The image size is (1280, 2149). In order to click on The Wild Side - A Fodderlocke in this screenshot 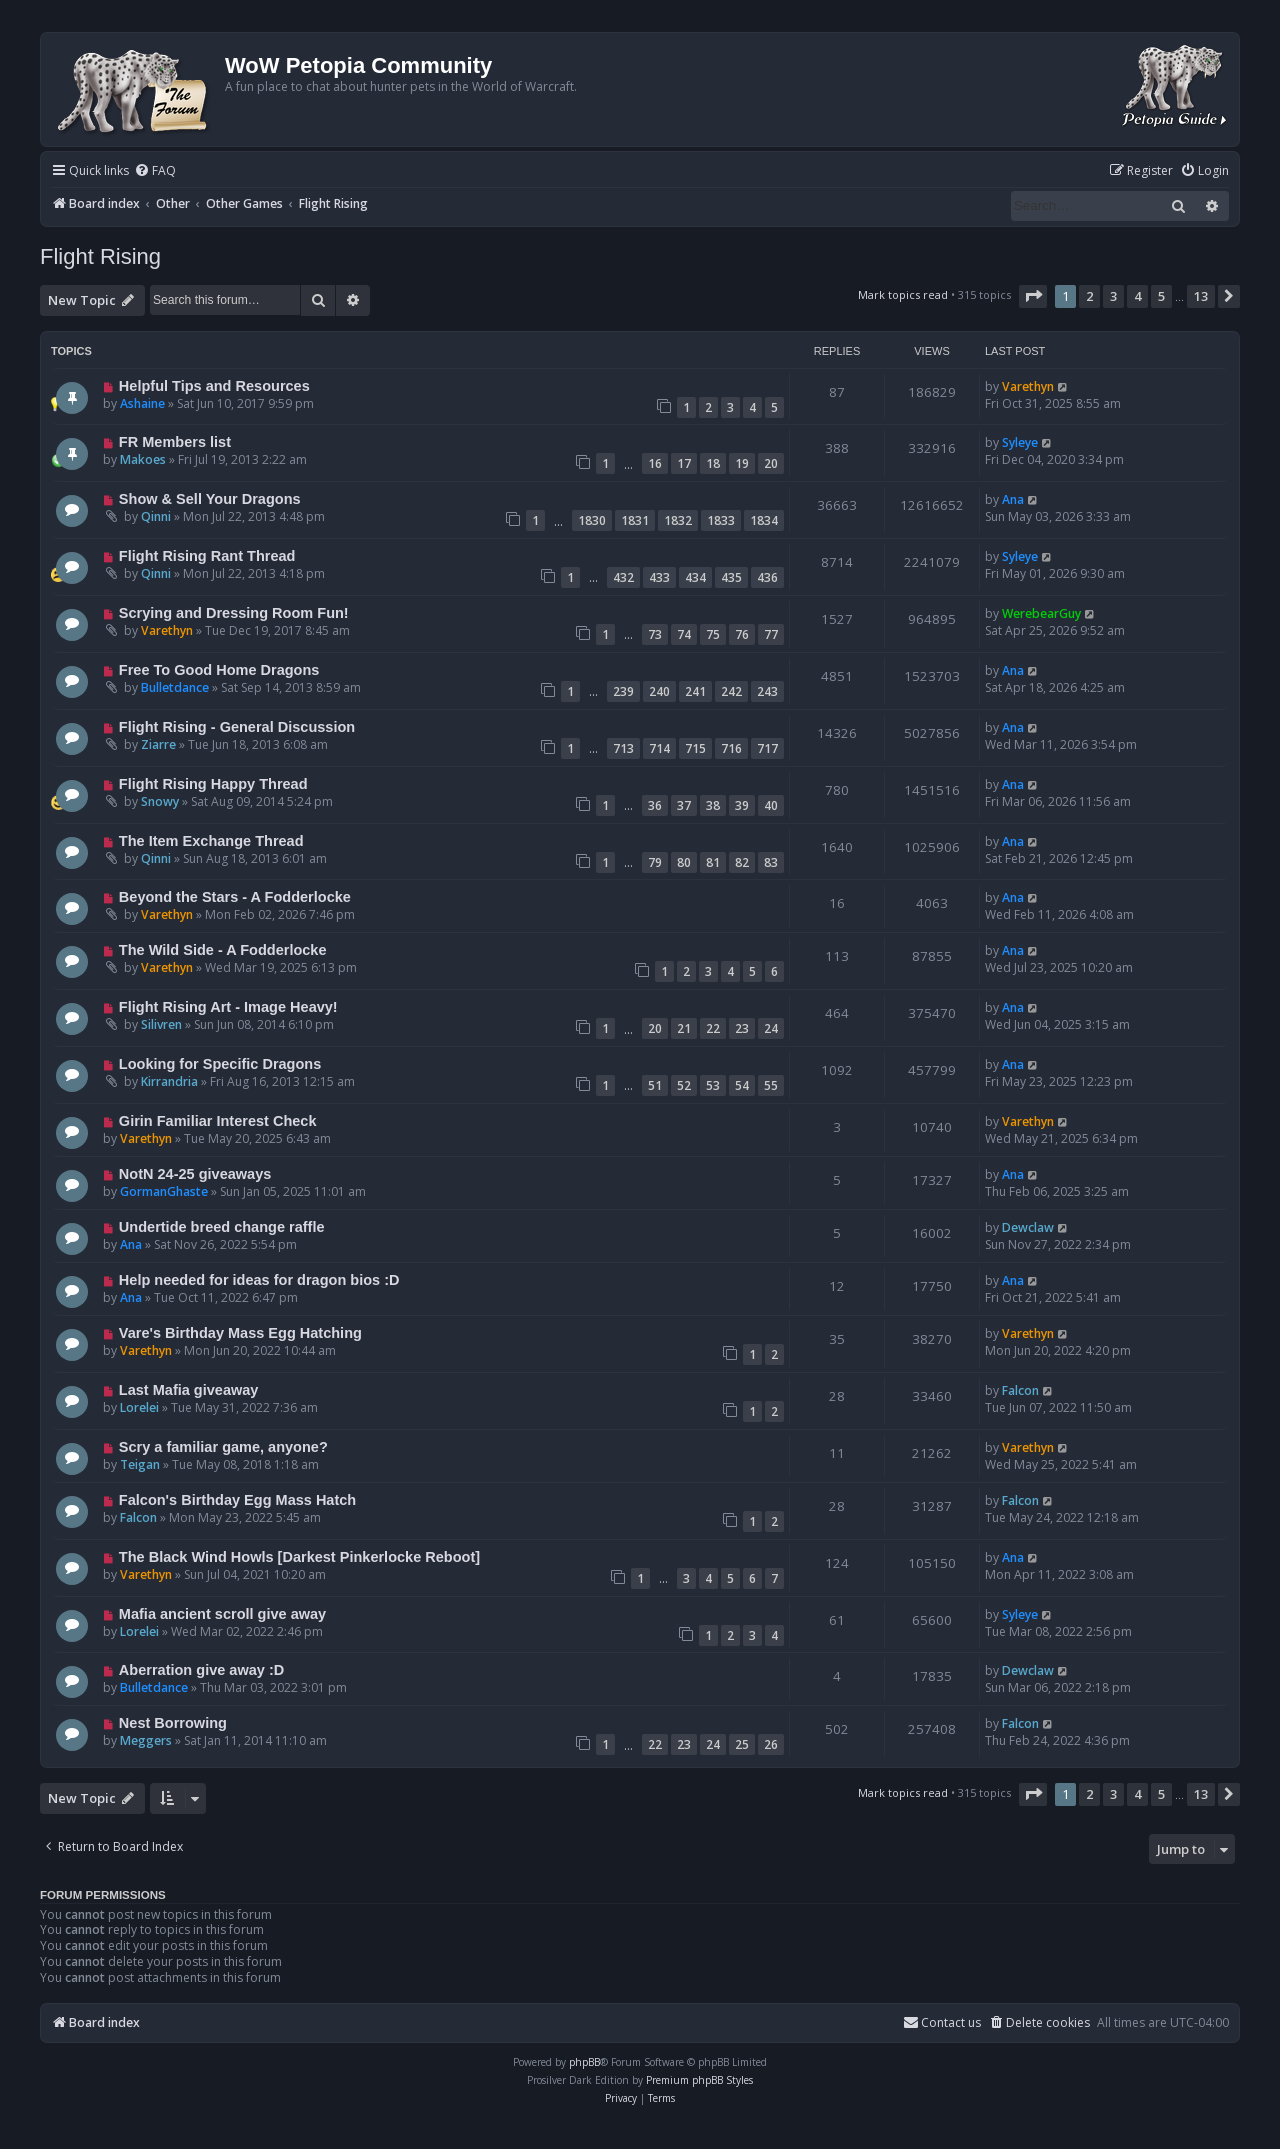, I will do `click(223, 950)`.